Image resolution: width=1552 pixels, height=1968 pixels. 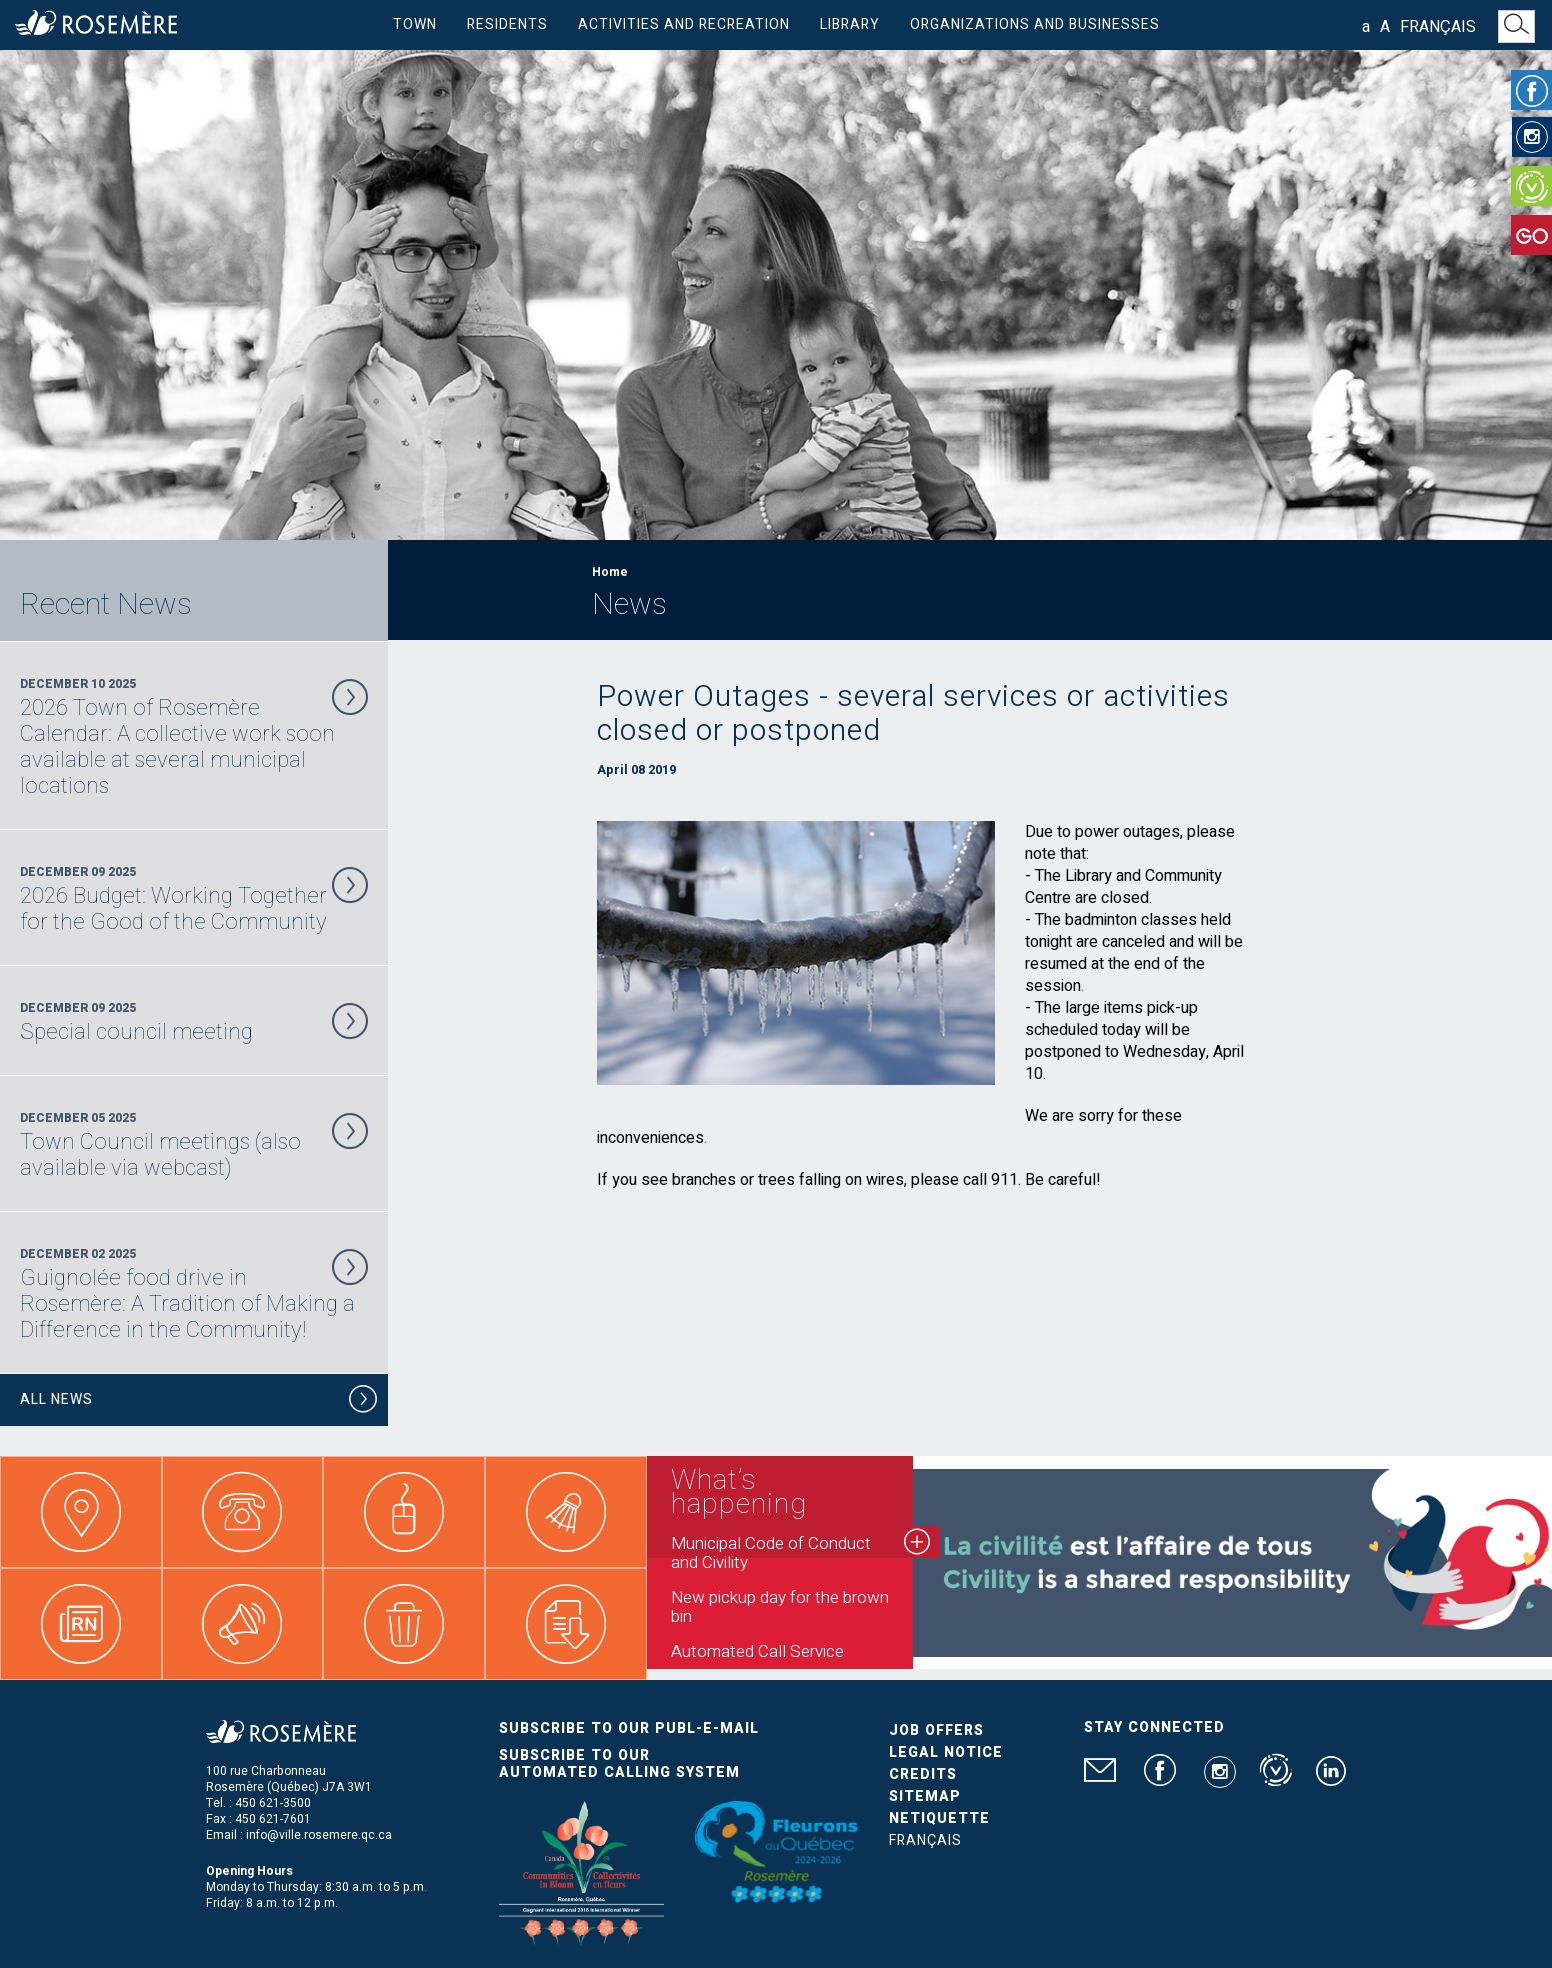 What do you see at coordinates (415, 24) in the screenshot?
I see `Town` at bounding box center [415, 24].